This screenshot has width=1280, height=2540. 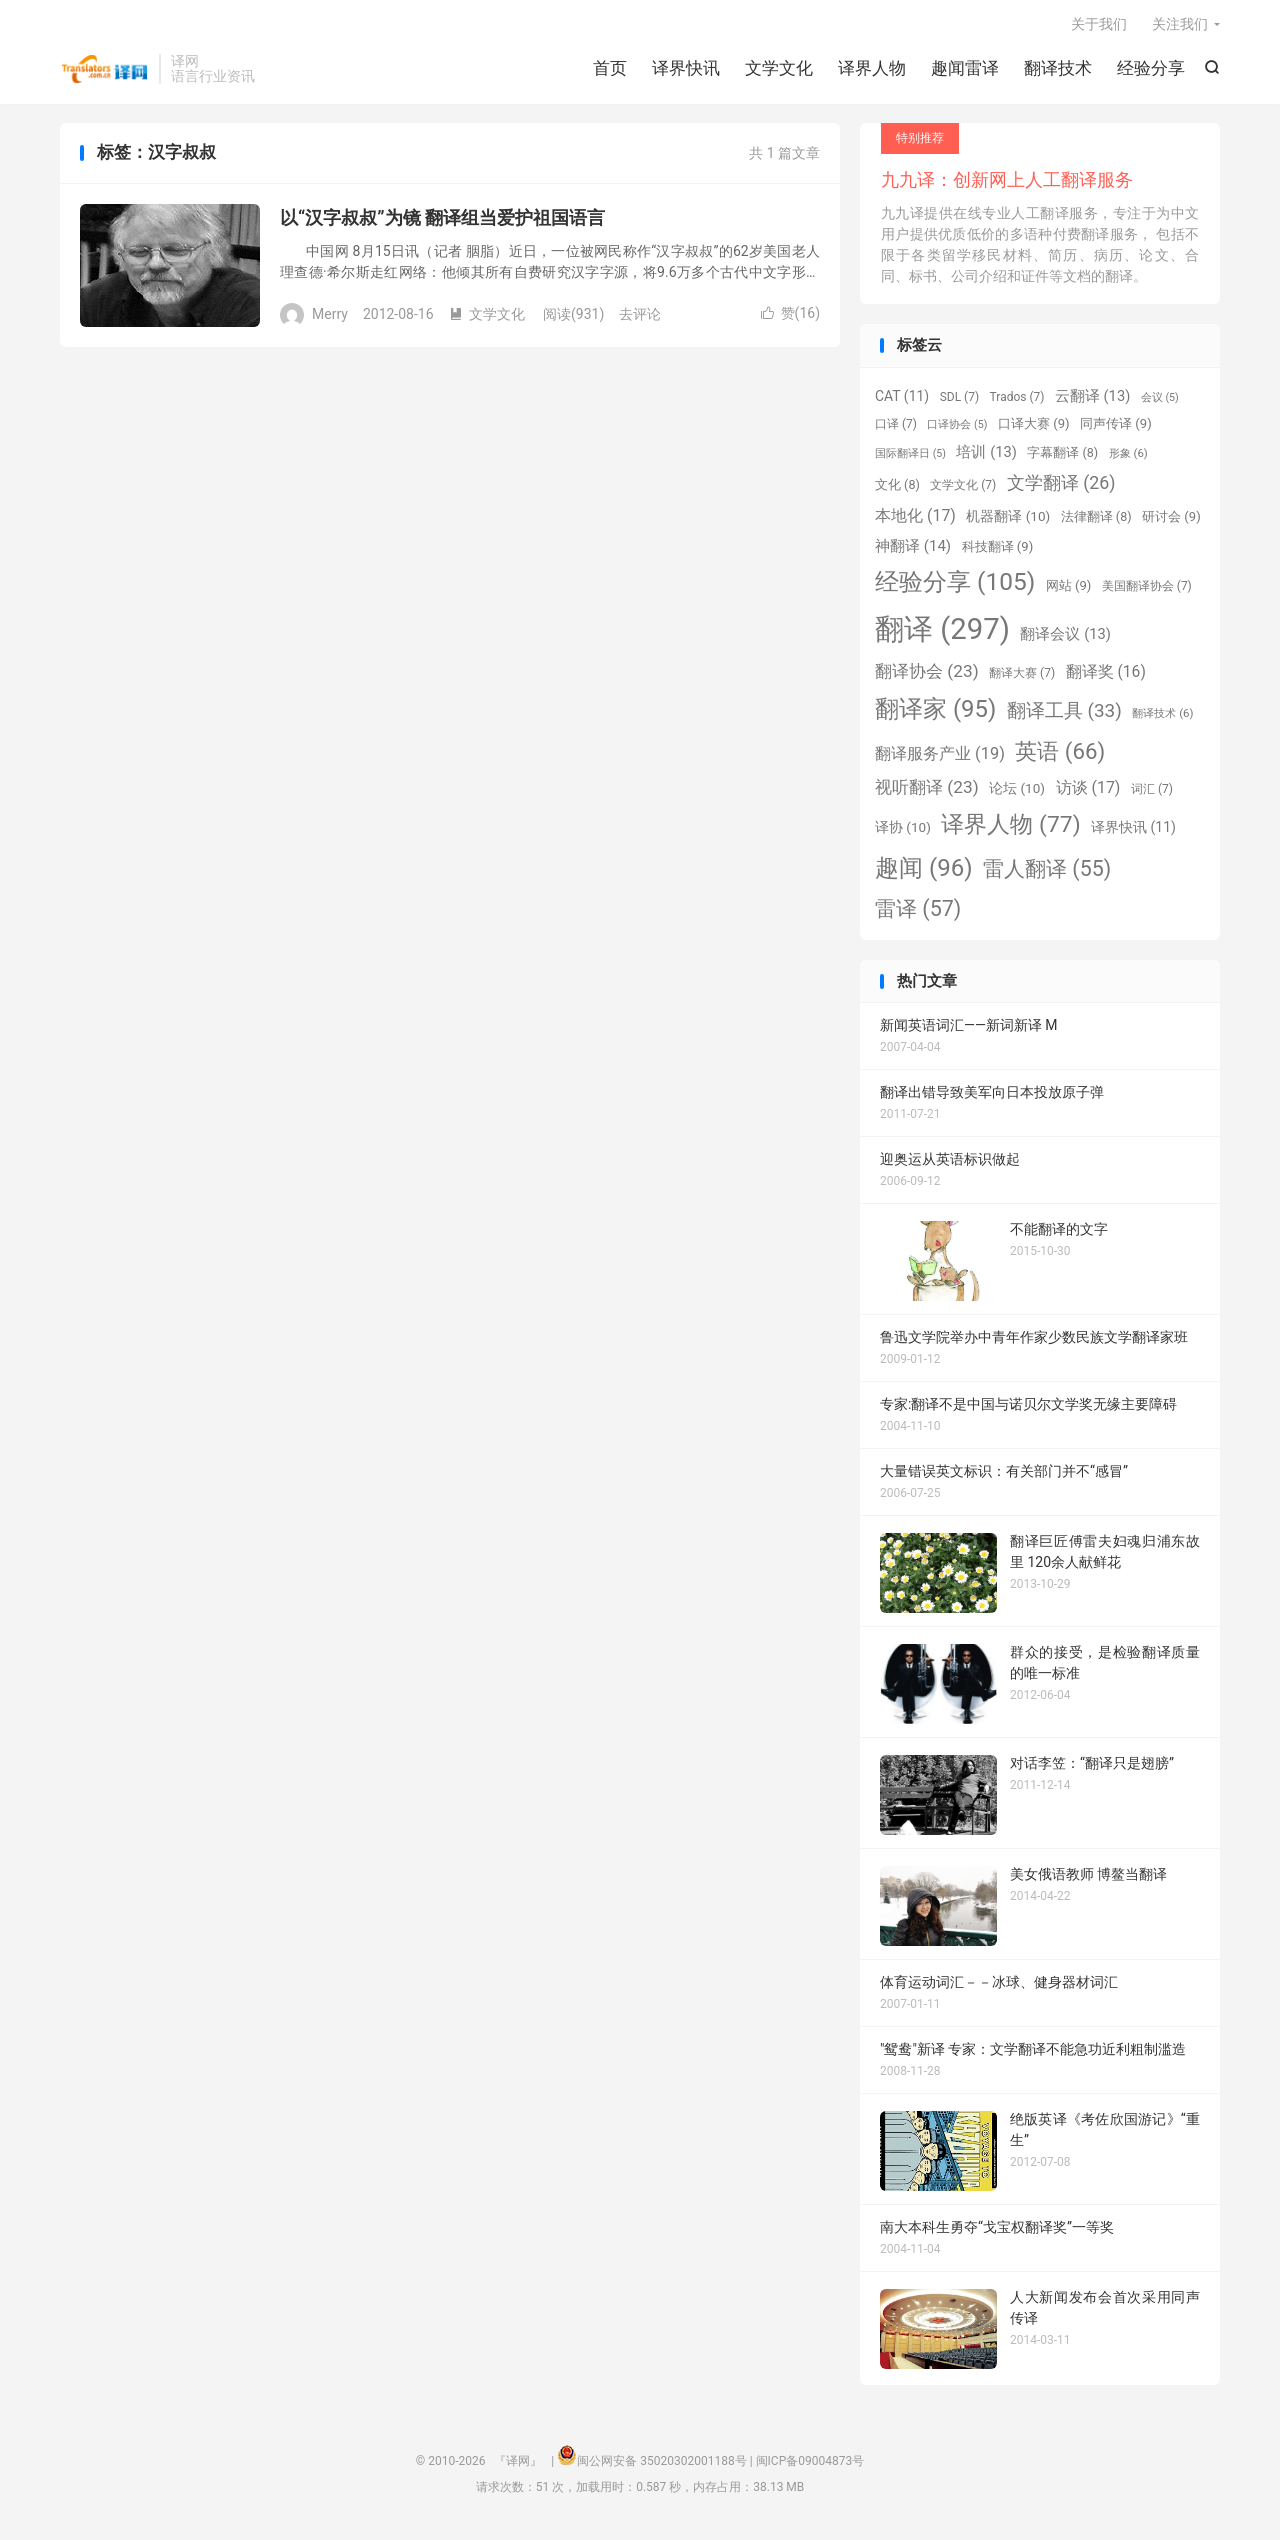 I want to click on 翻译会议 [翻译会议 (13 项)], so click(x=1065, y=638).